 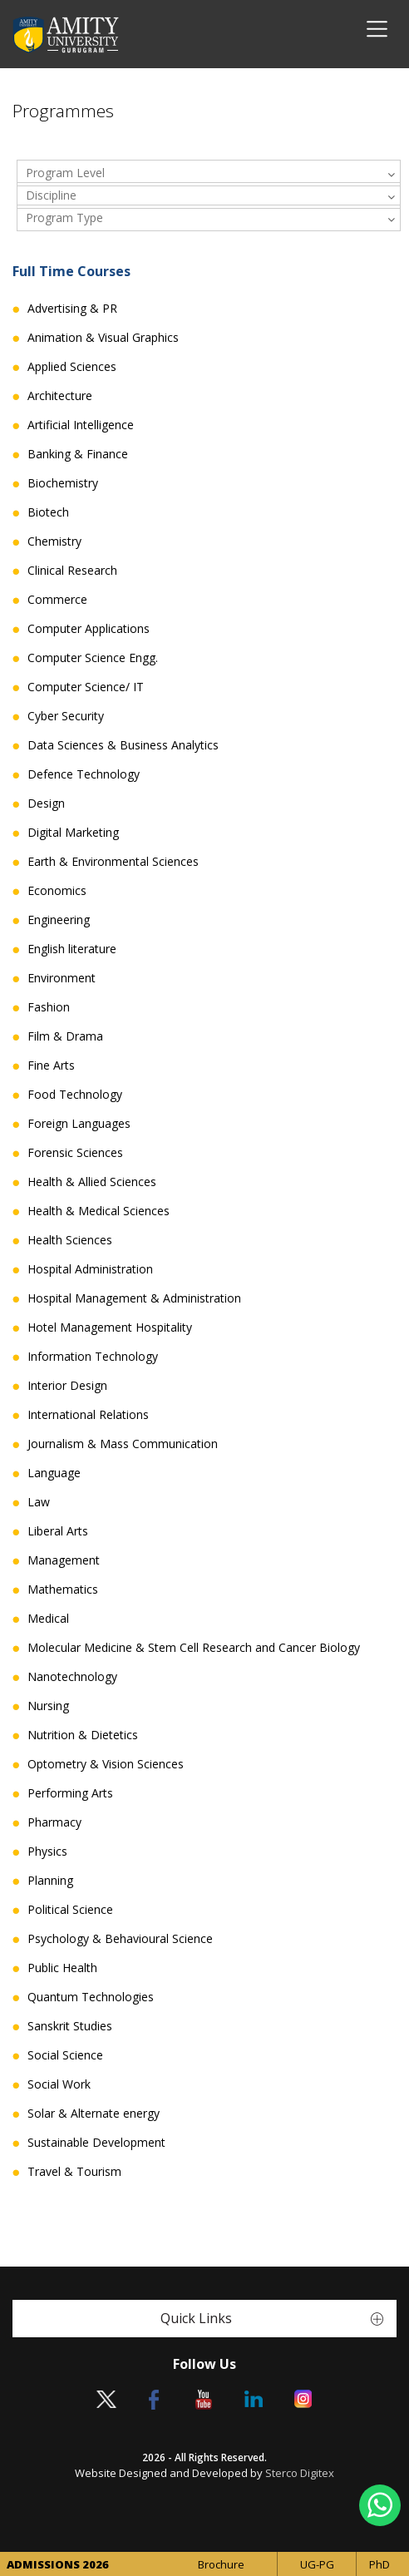 What do you see at coordinates (72, 308) in the screenshot?
I see `Advertising & PR` at bounding box center [72, 308].